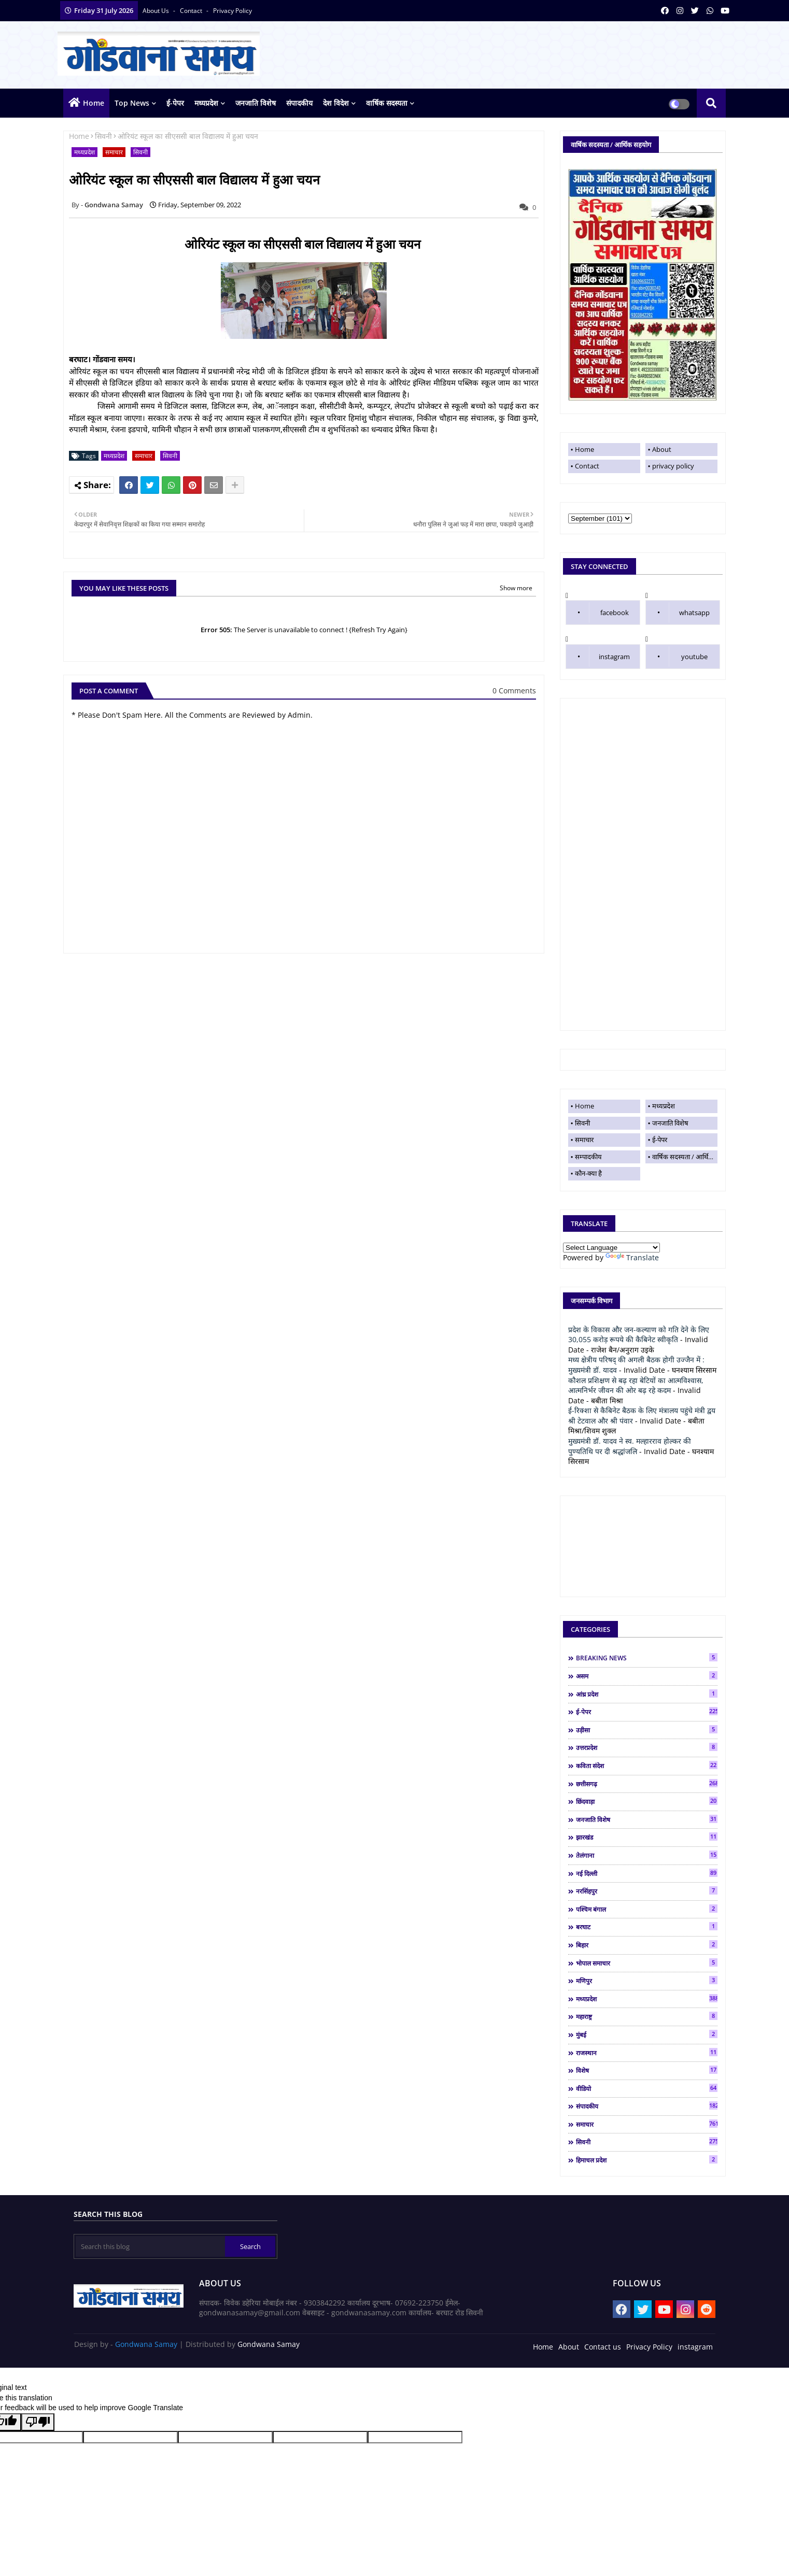 The width and height of the screenshot is (789, 2576). What do you see at coordinates (649, 2347) in the screenshot?
I see `Privacy Policy` at bounding box center [649, 2347].